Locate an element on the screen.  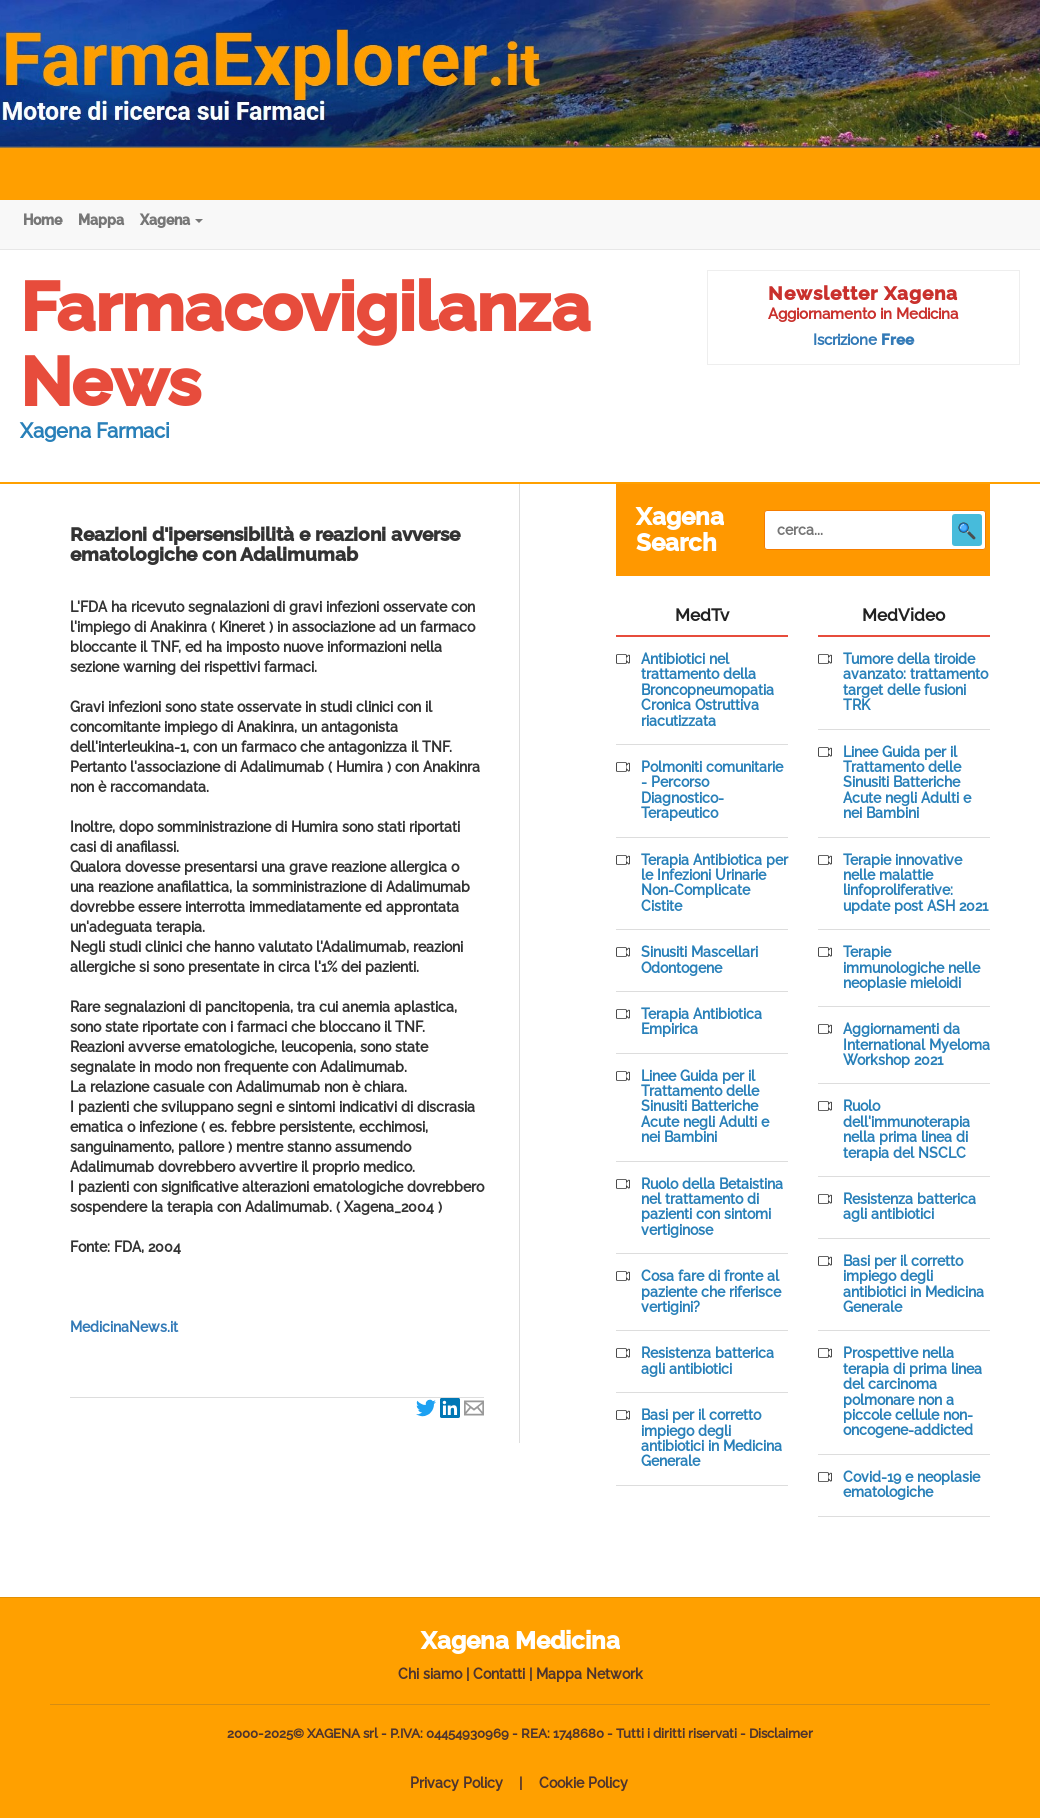
Covid-19 e neoplasie ematologiche is located at coordinates (911, 1485).